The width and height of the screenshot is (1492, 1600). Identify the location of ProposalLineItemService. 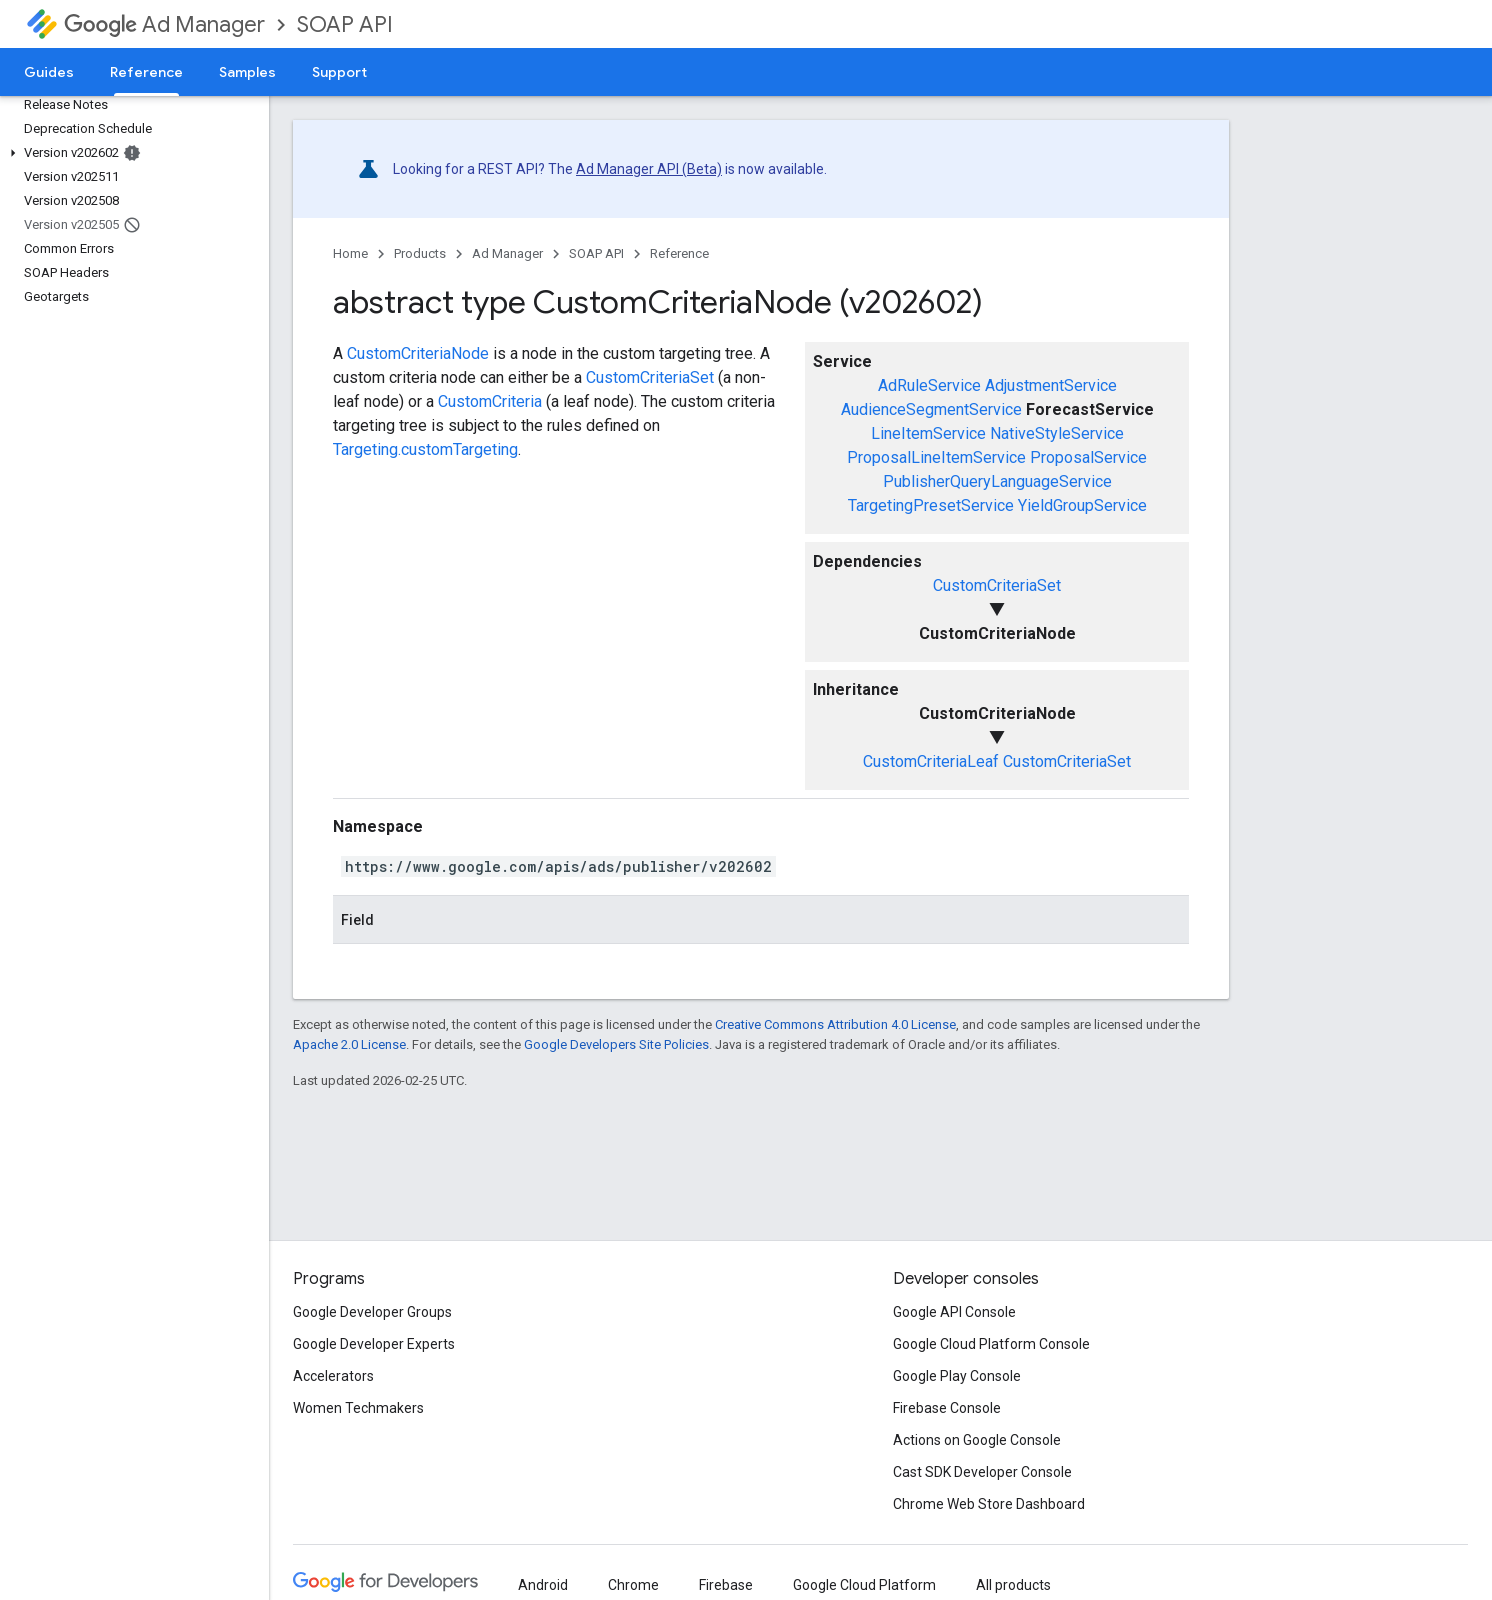
(936, 457).